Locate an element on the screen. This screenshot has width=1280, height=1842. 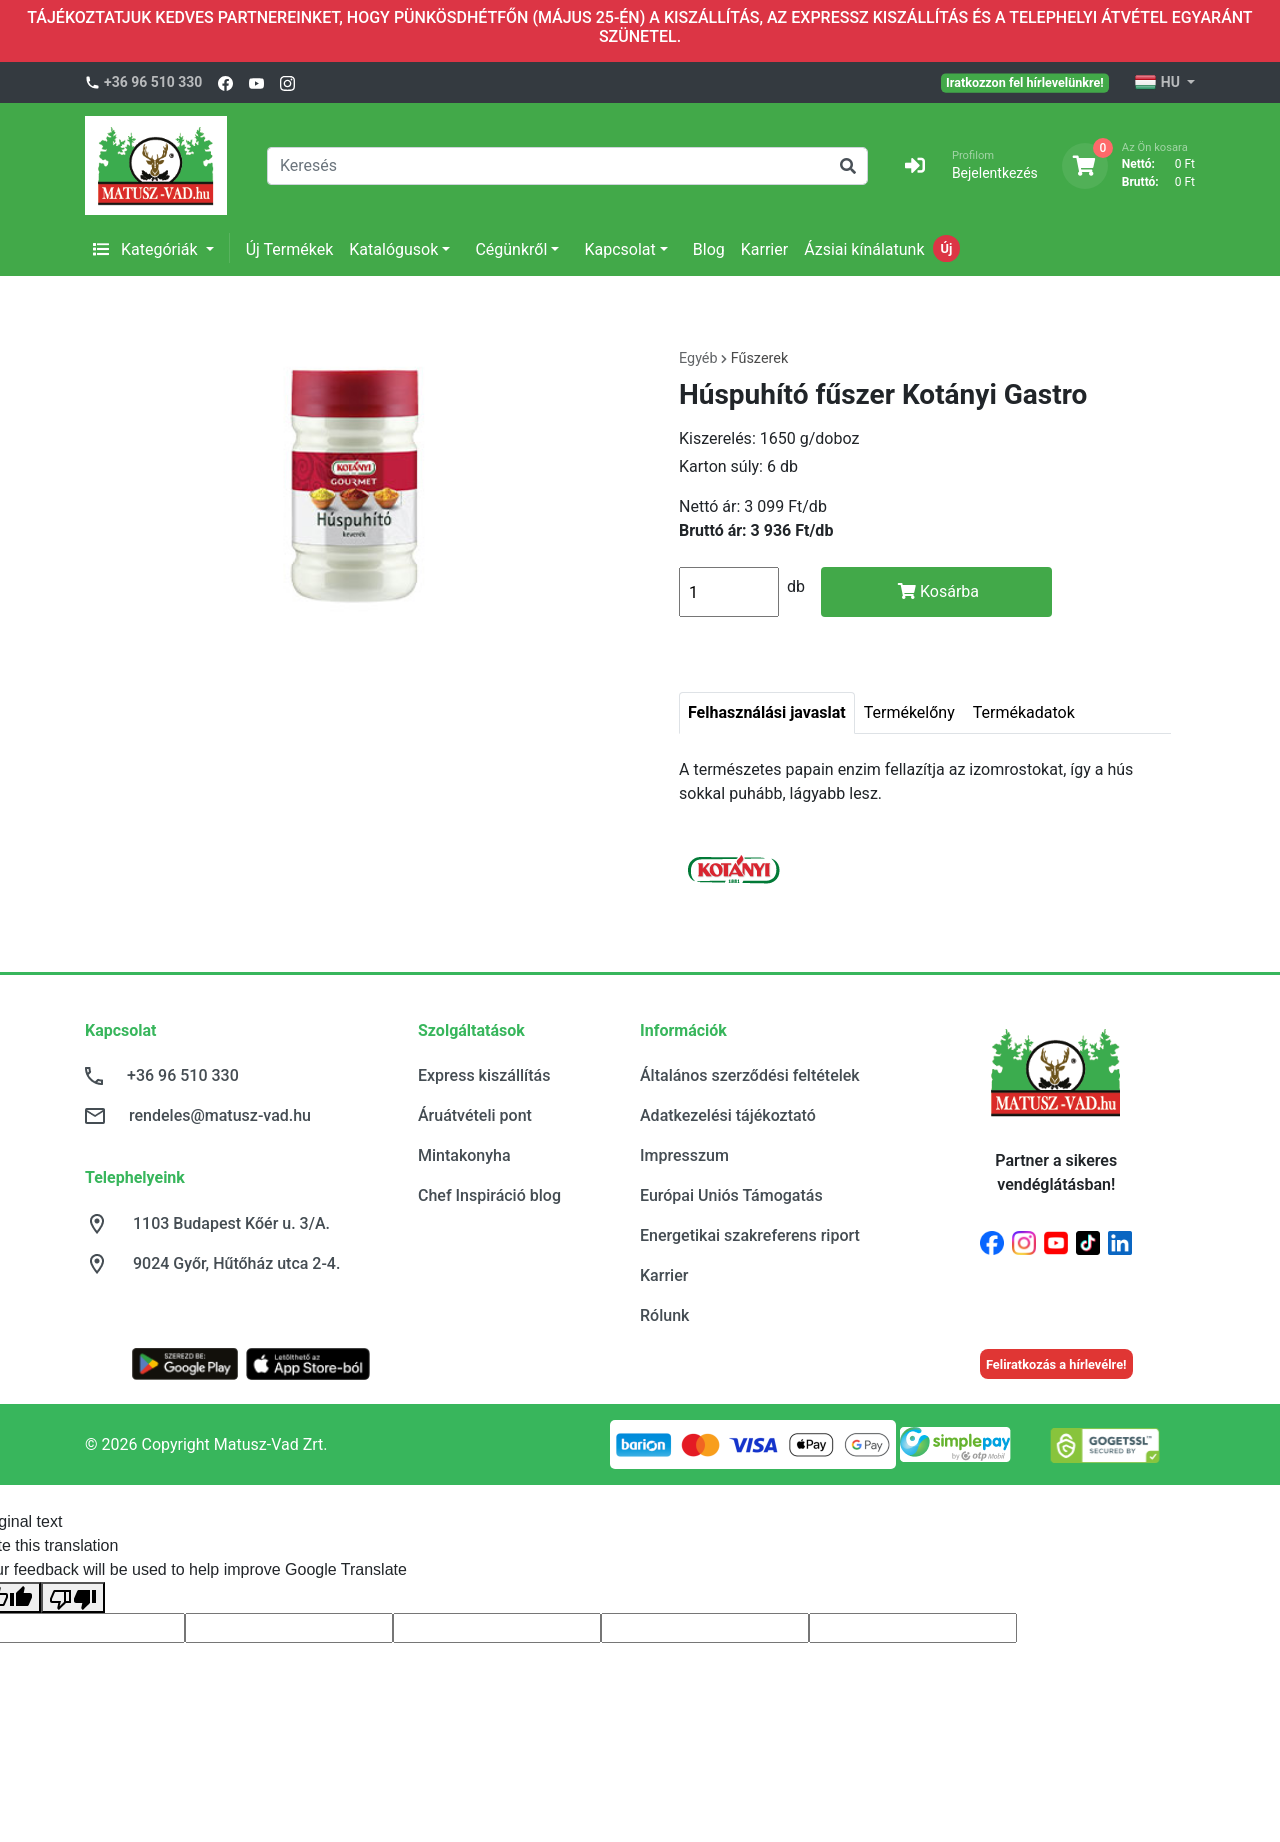
Termékelőny [tab] is located at coordinates (909, 712).